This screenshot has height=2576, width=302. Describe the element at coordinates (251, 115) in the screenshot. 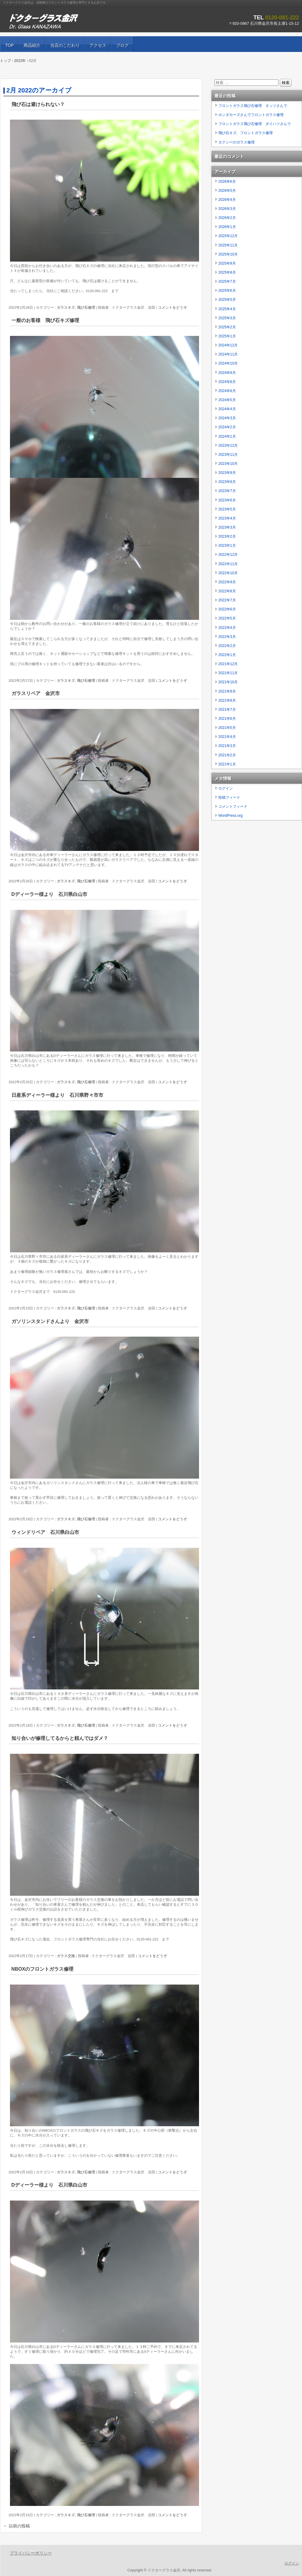

I see `ホンダカーズさんでフロントガラス修理` at that location.